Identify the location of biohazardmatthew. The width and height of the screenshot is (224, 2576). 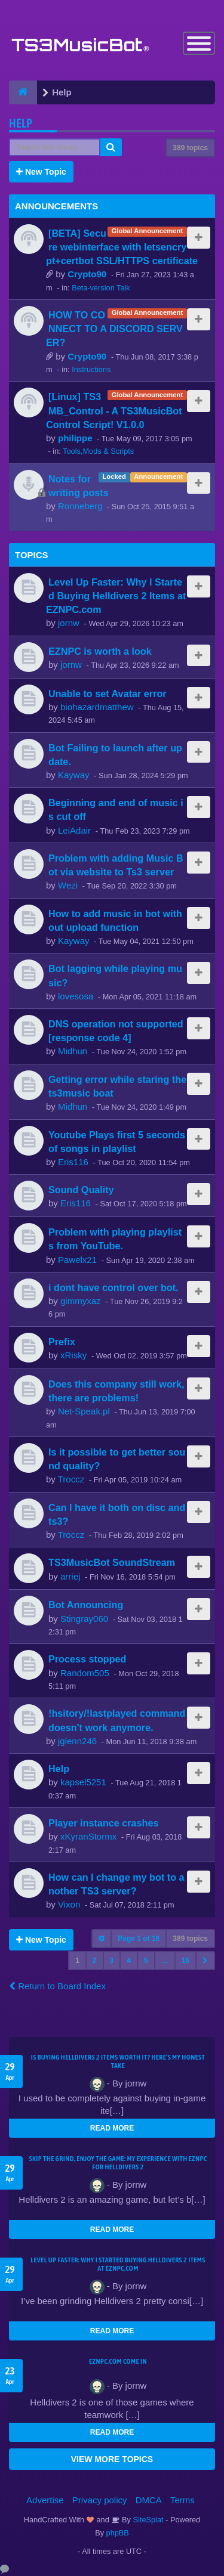
(97, 707).